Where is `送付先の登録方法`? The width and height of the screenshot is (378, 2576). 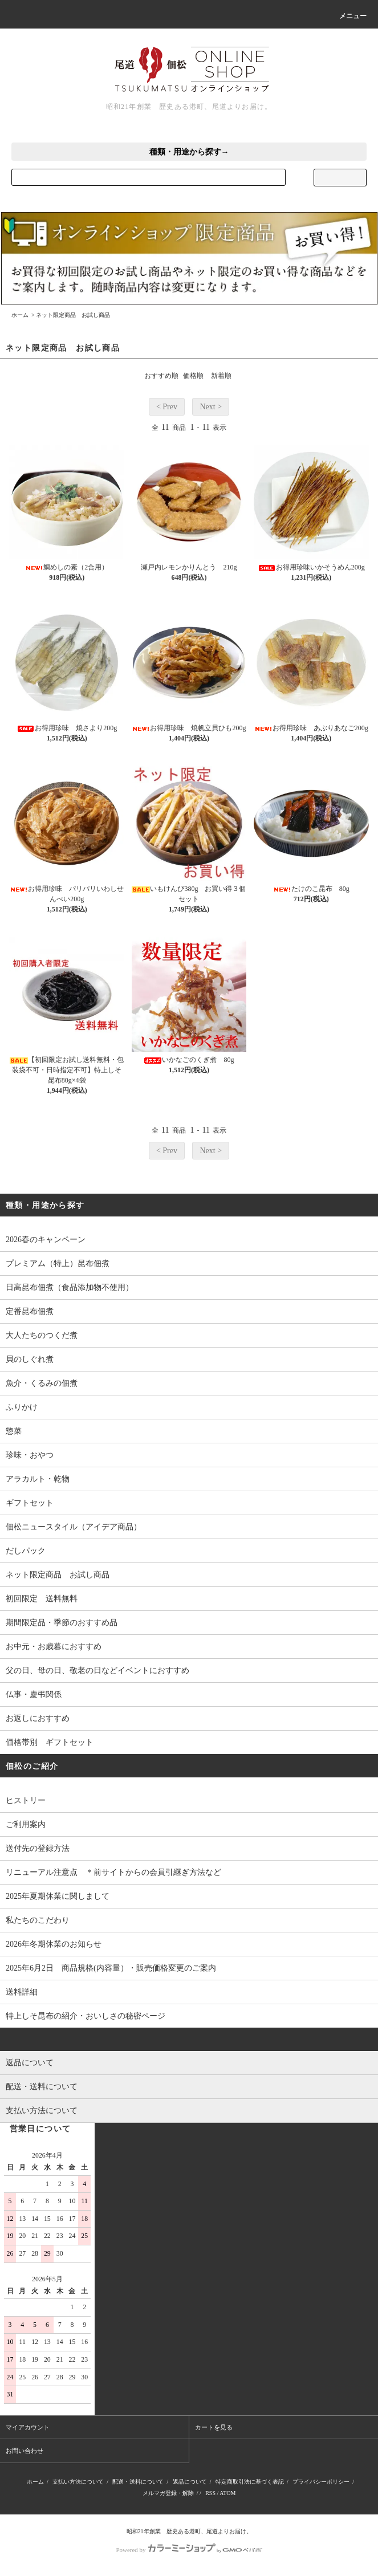 送付先の登録方法 is located at coordinates (38, 1848).